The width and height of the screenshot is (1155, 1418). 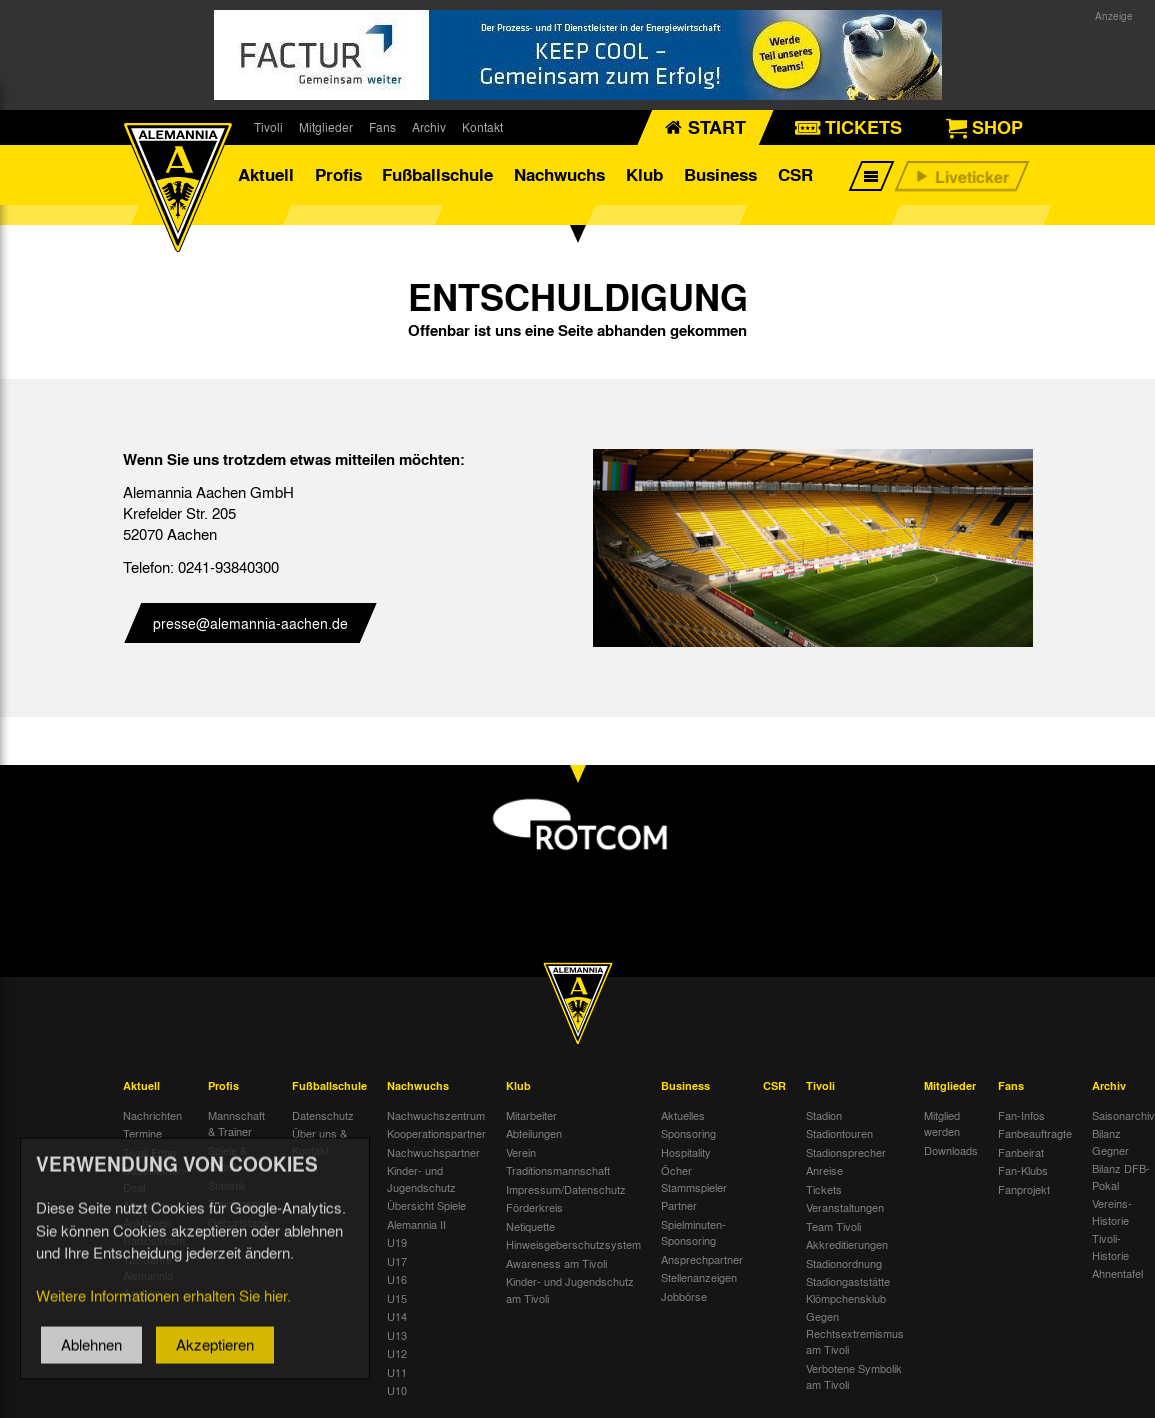 I want to click on Fanprojekt, so click(x=1024, y=1189).